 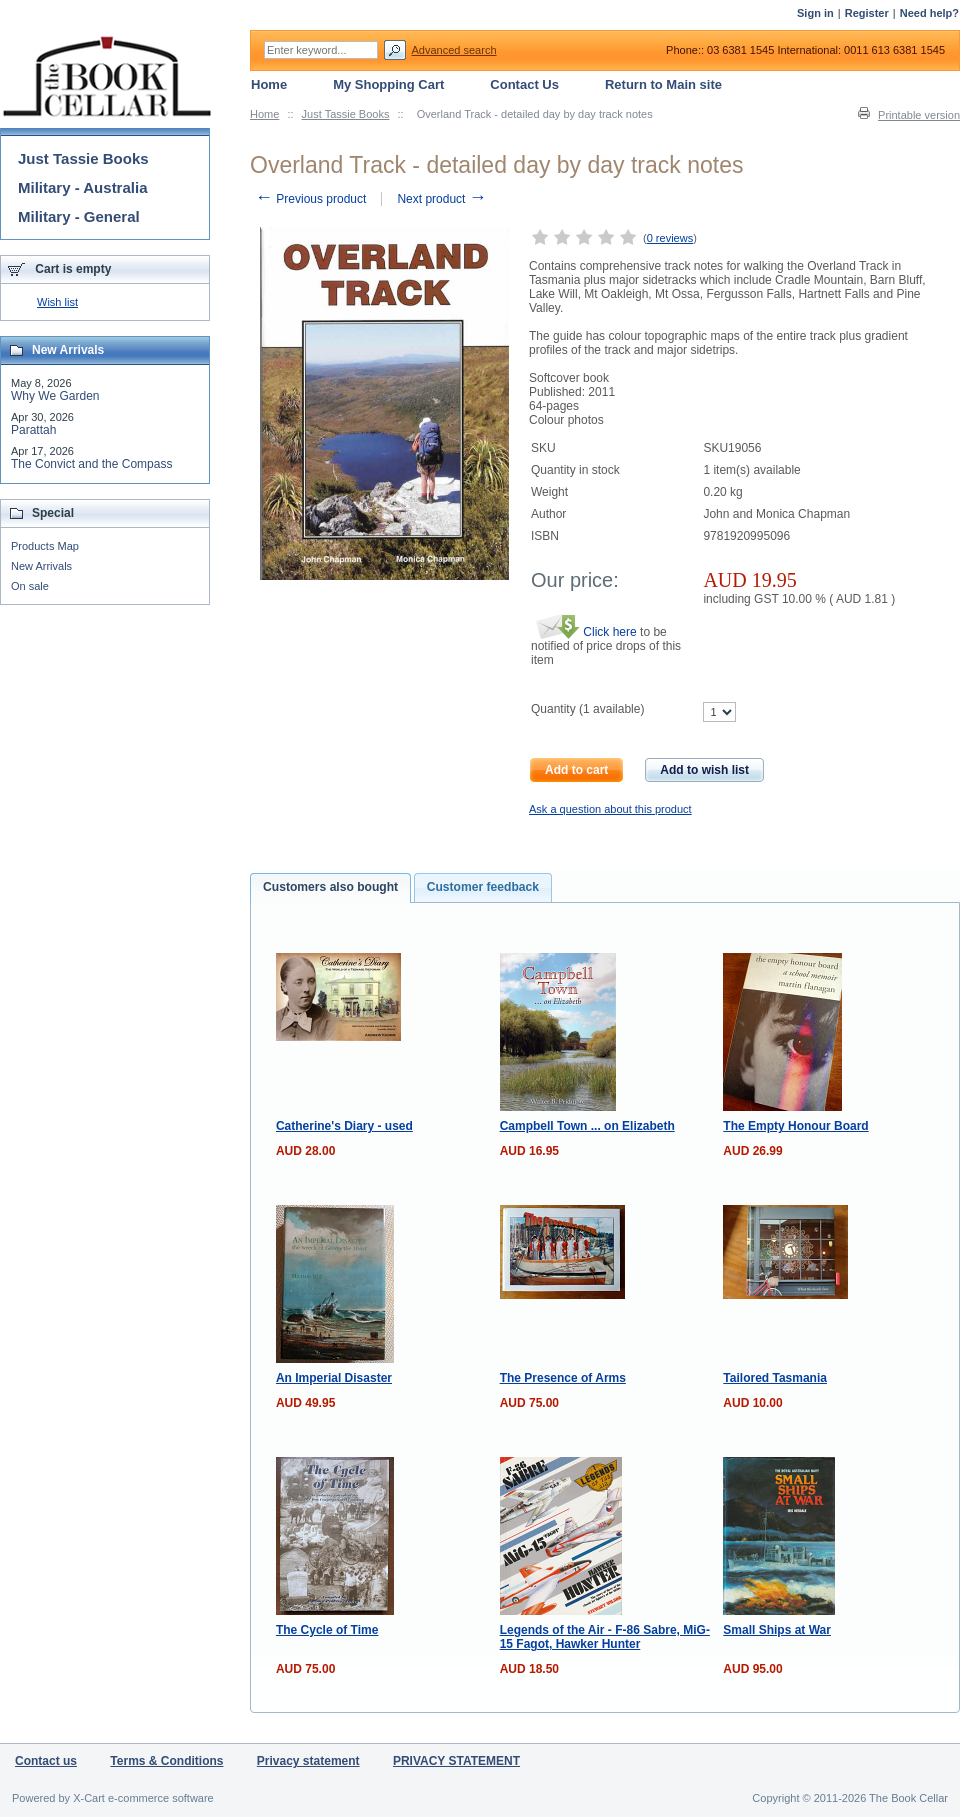 What do you see at coordinates (919, 115) in the screenshot?
I see `Printable version` at bounding box center [919, 115].